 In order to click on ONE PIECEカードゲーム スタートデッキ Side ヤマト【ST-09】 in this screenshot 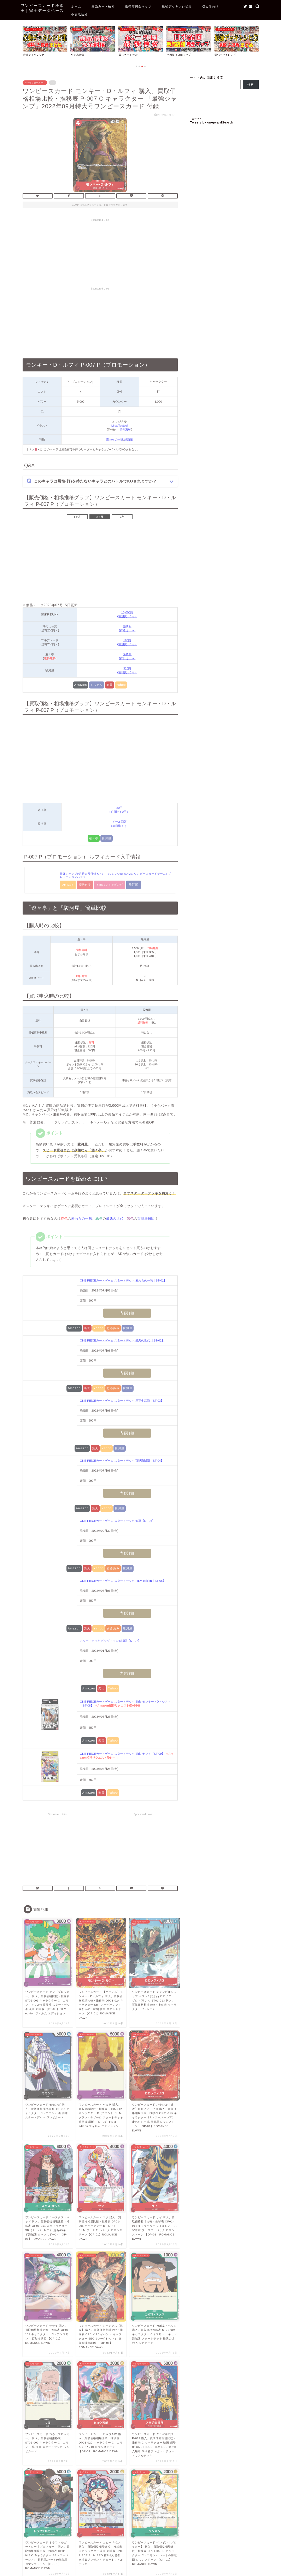, I will do `click(122, 1753)`.